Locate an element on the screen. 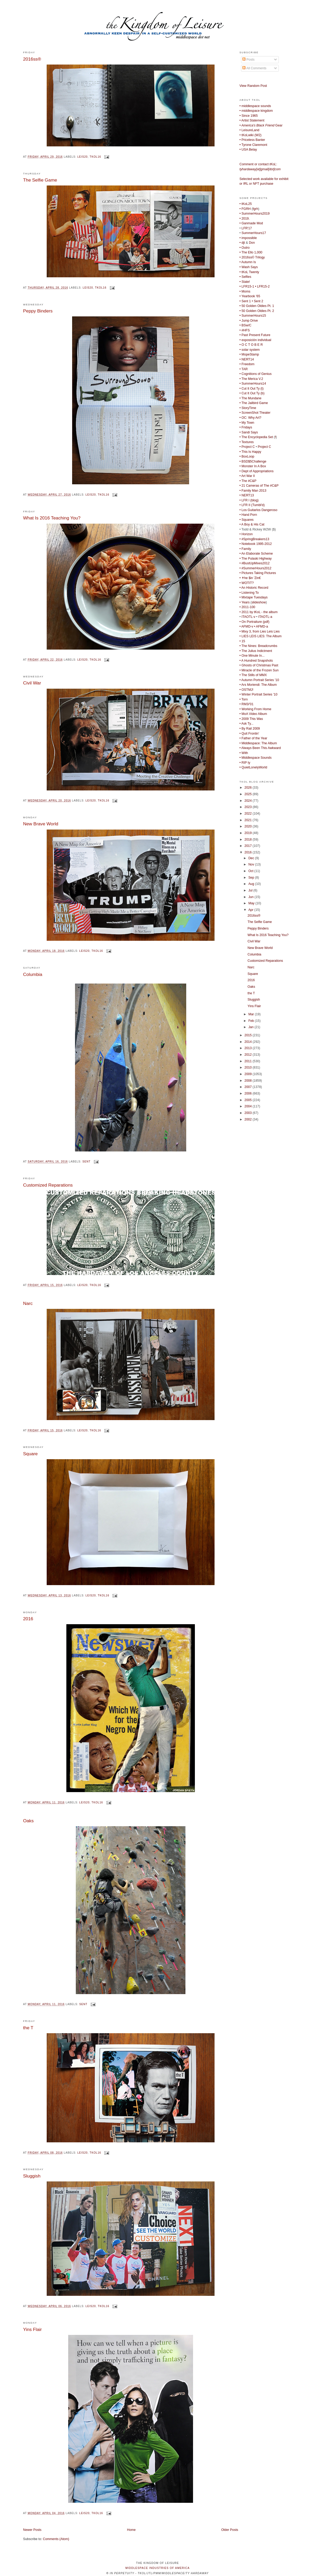 Image resolution: width=315 pixels, height=2576 pixels. • BoxLoop is located at coordinates (246, 456).